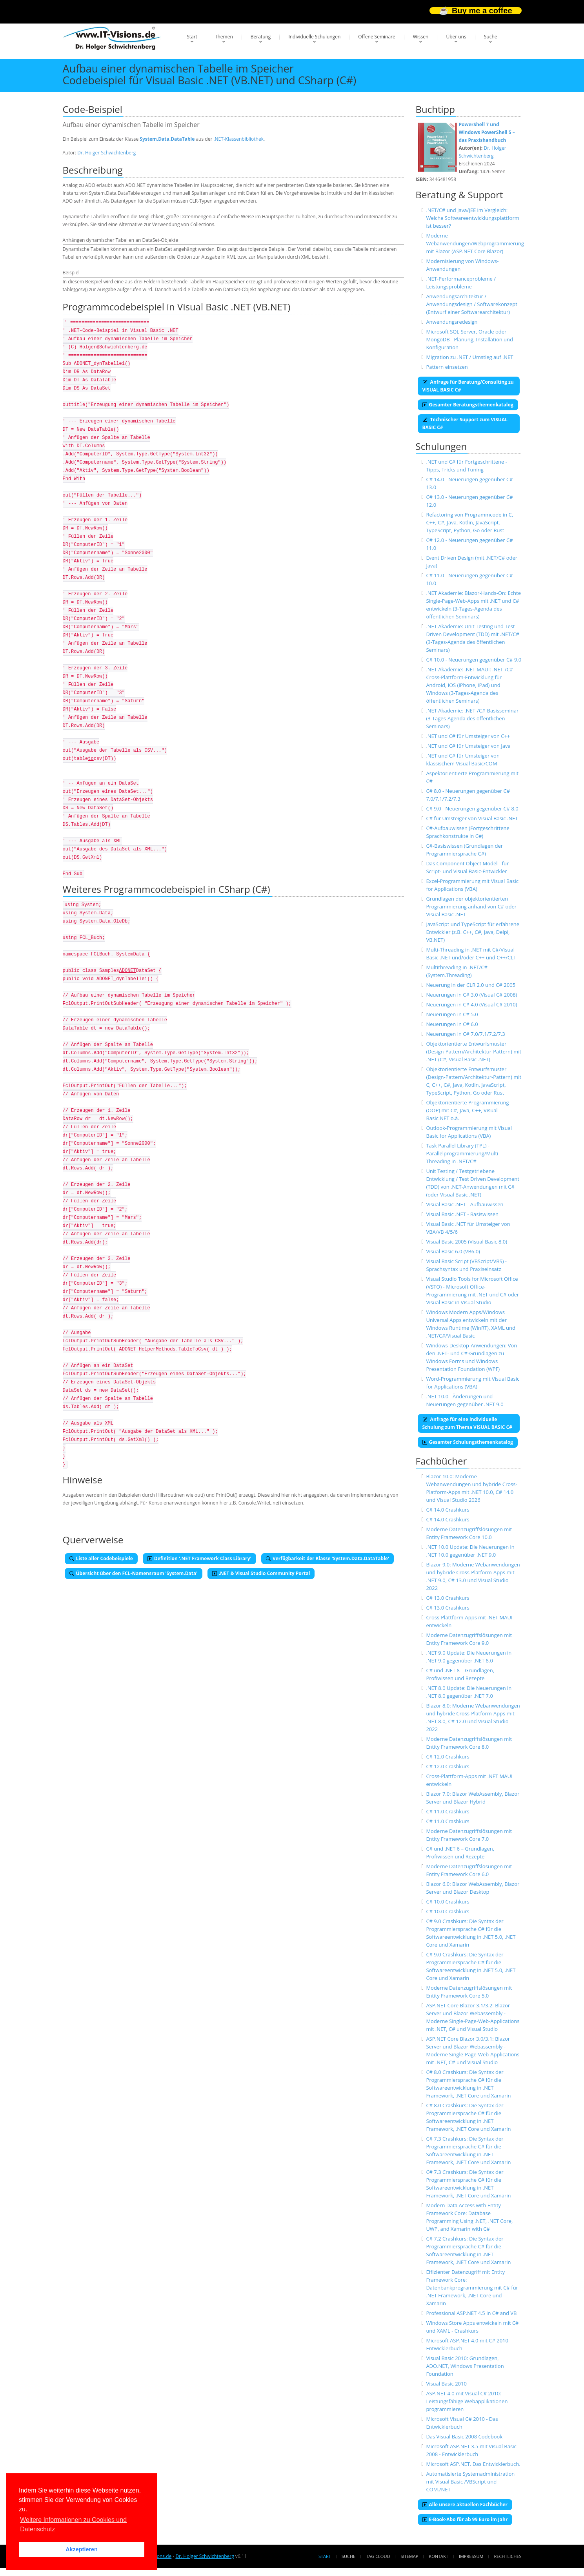  What do you see at coordinates (466, 1241) in the screenshot?
I see `Visual Basic 2005 (Visual Basic 8.0)` at bounding box center [466, 1241].